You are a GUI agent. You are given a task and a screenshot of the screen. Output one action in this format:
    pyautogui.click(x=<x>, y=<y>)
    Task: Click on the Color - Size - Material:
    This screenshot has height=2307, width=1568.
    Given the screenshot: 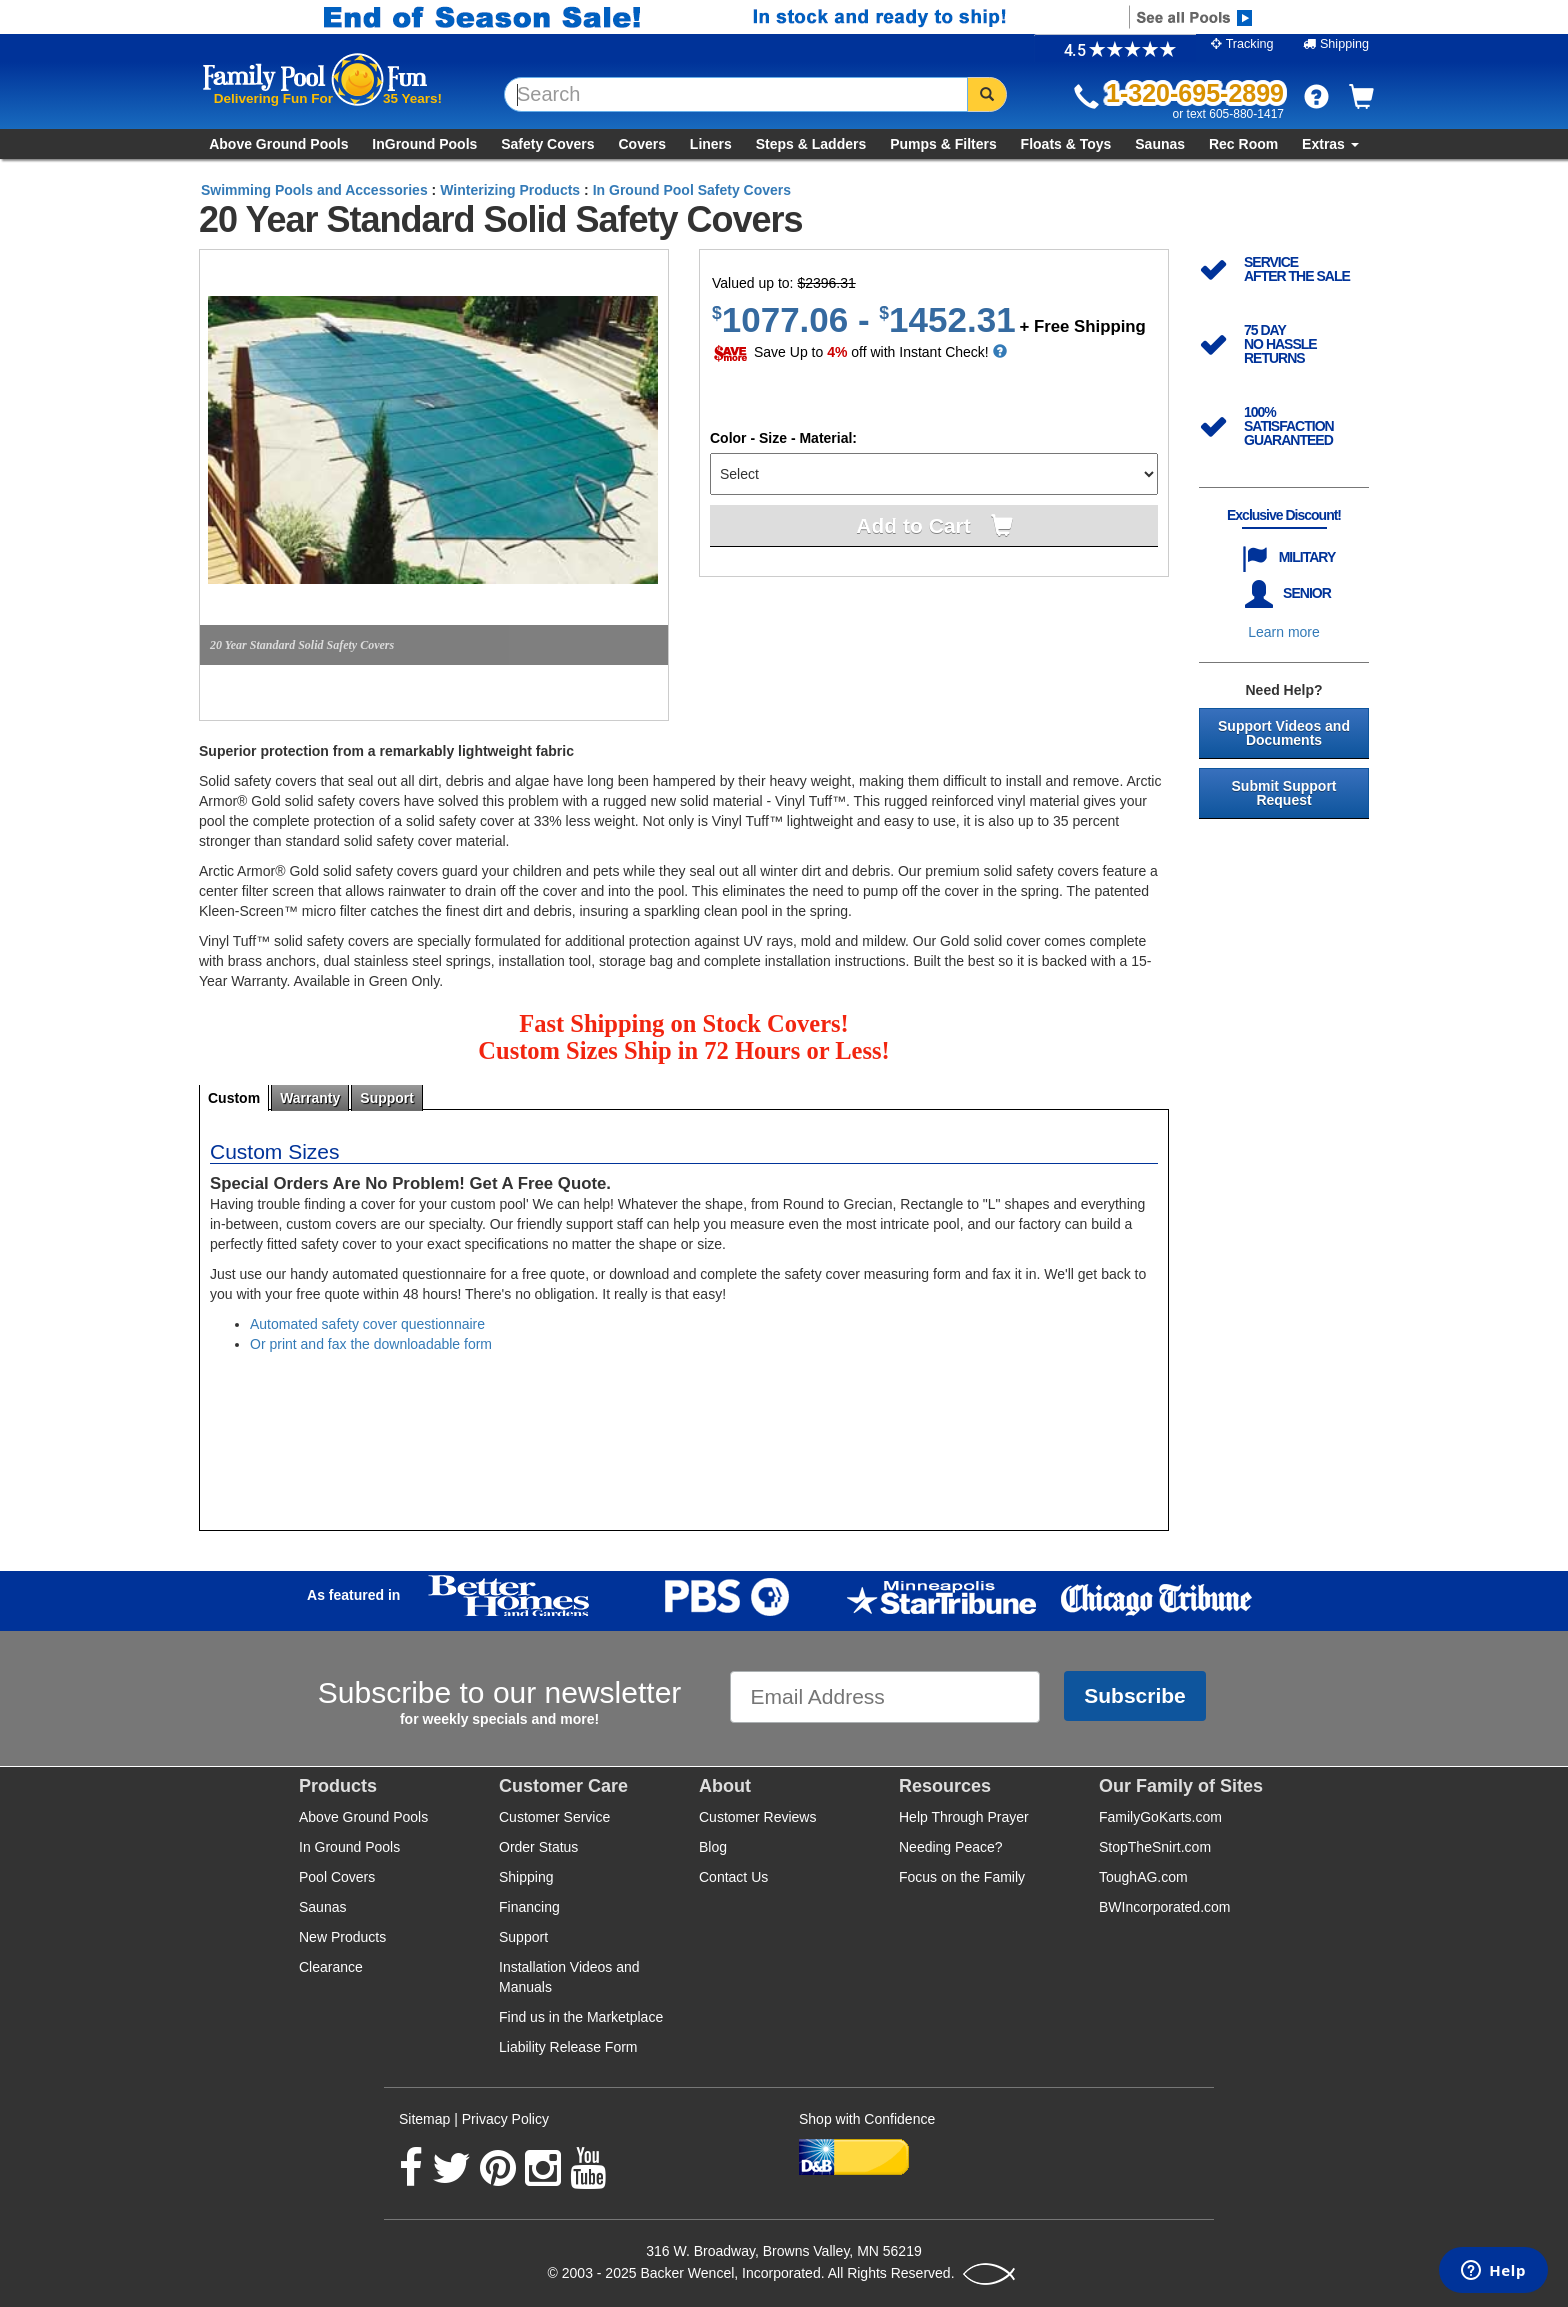 What is the action you would take?
    pyautogui.click(x=783, y=438)
    